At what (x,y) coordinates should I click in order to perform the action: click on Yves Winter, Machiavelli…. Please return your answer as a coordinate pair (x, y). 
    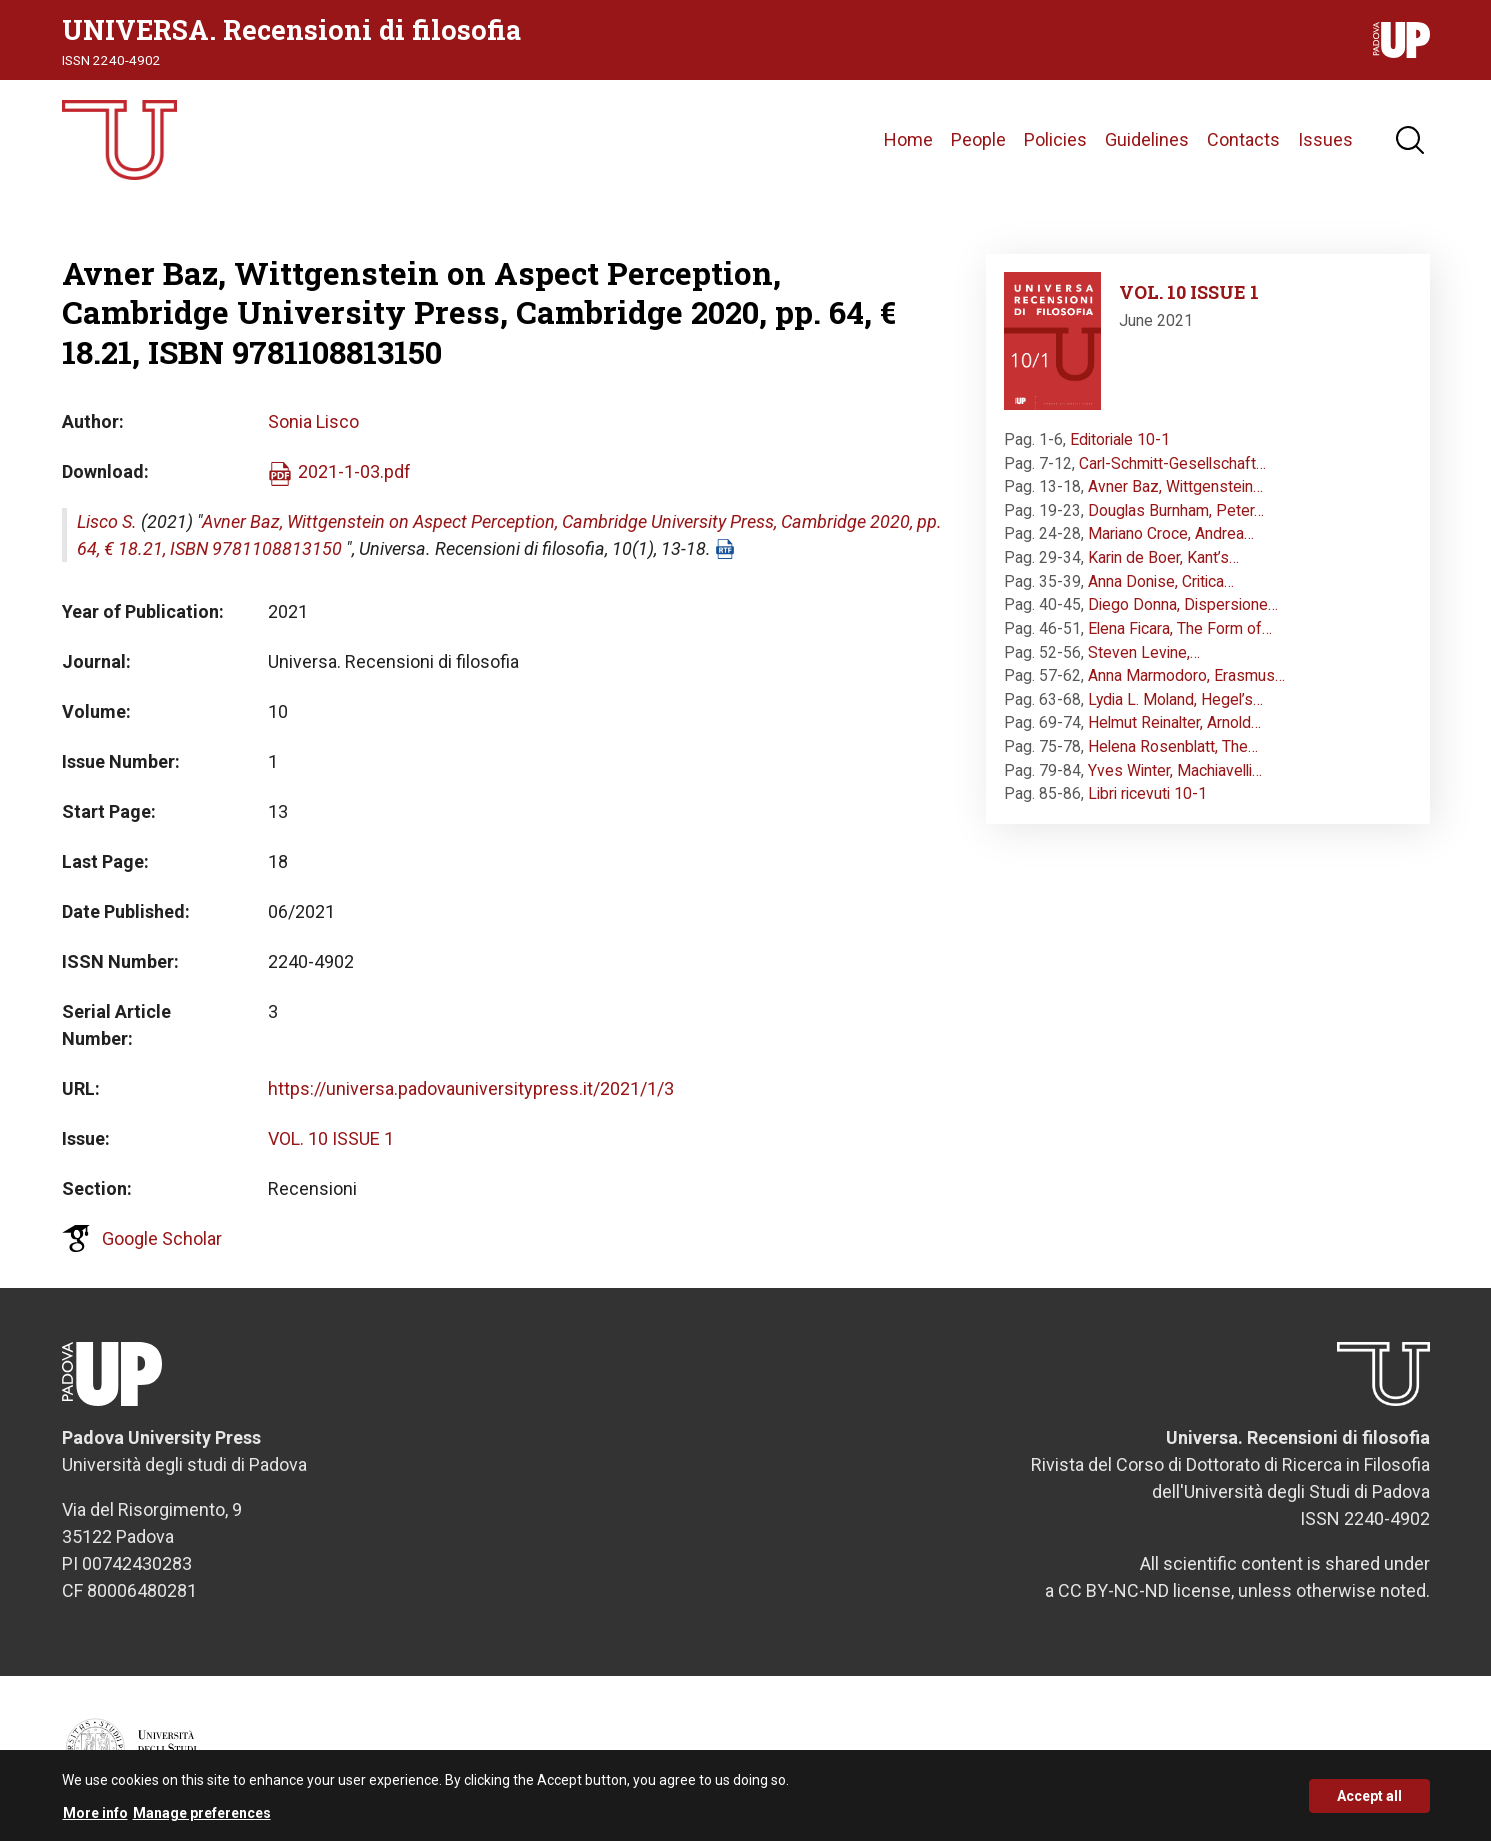
    Looking at the image, I should click on (1175, 770).